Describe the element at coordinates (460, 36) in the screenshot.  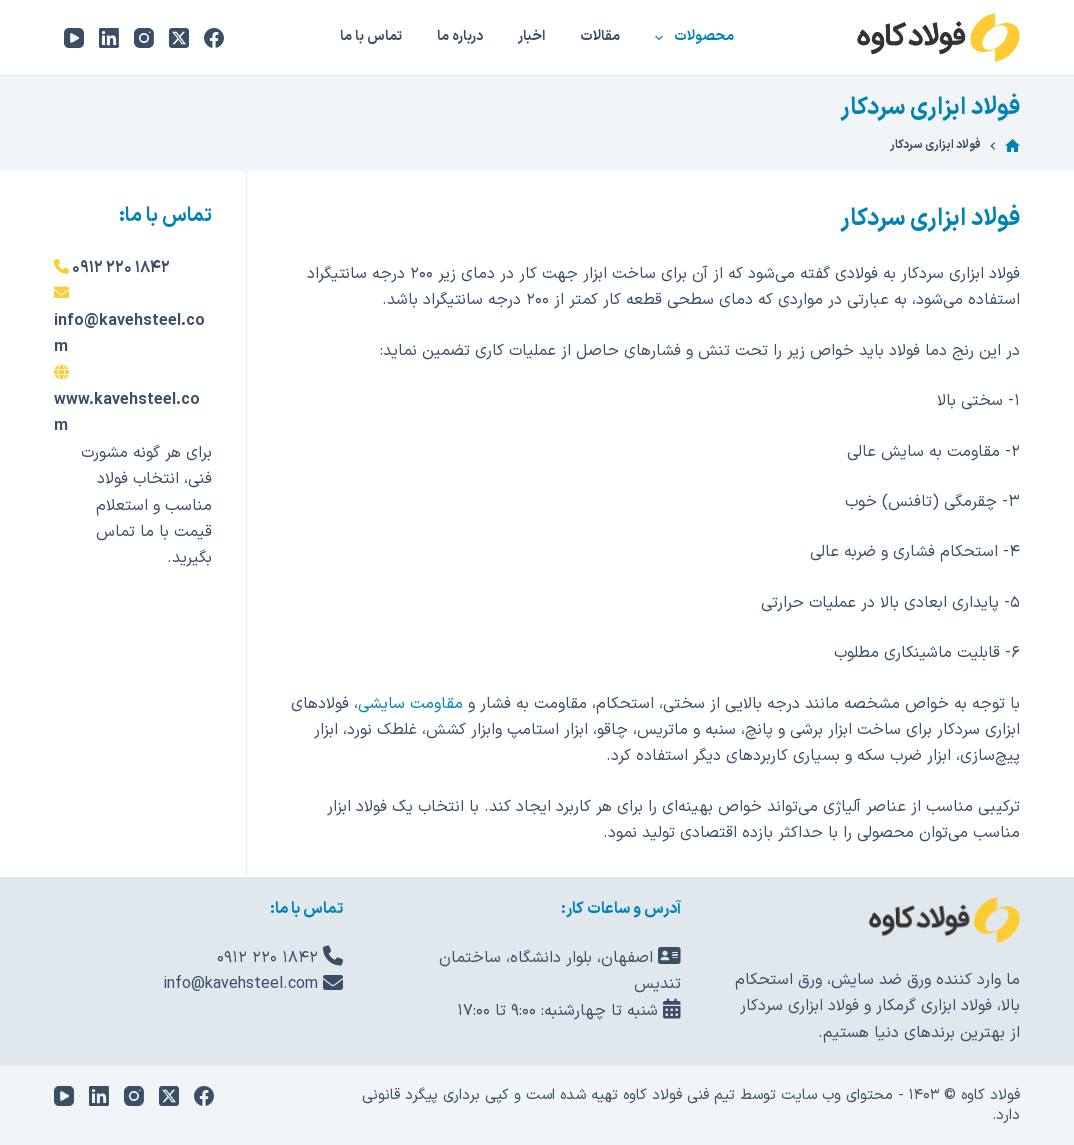
I see `درباره ما` at that location.